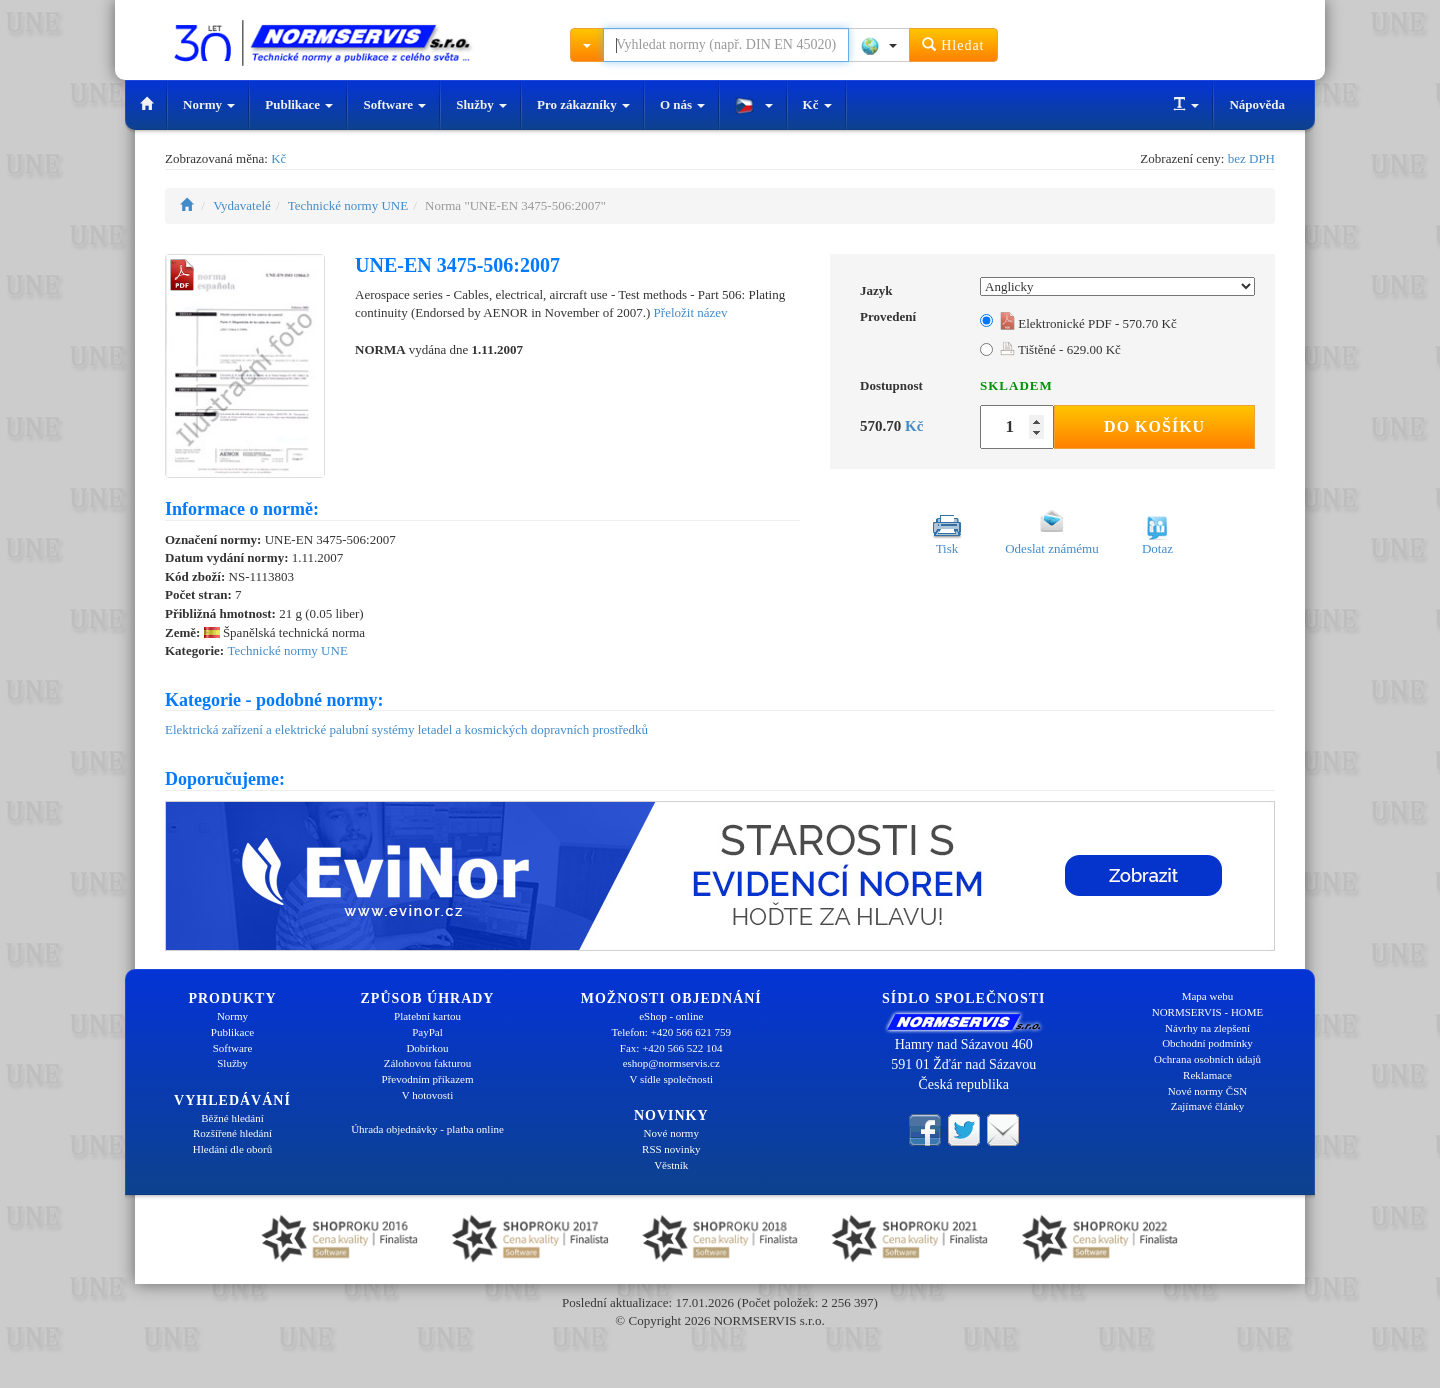 This screenshot has width=1440, height=1388. What do you see at coordinates (671, 1016) in the screenshot?
I see `eShop - online` at bounding box center [671, 1016].